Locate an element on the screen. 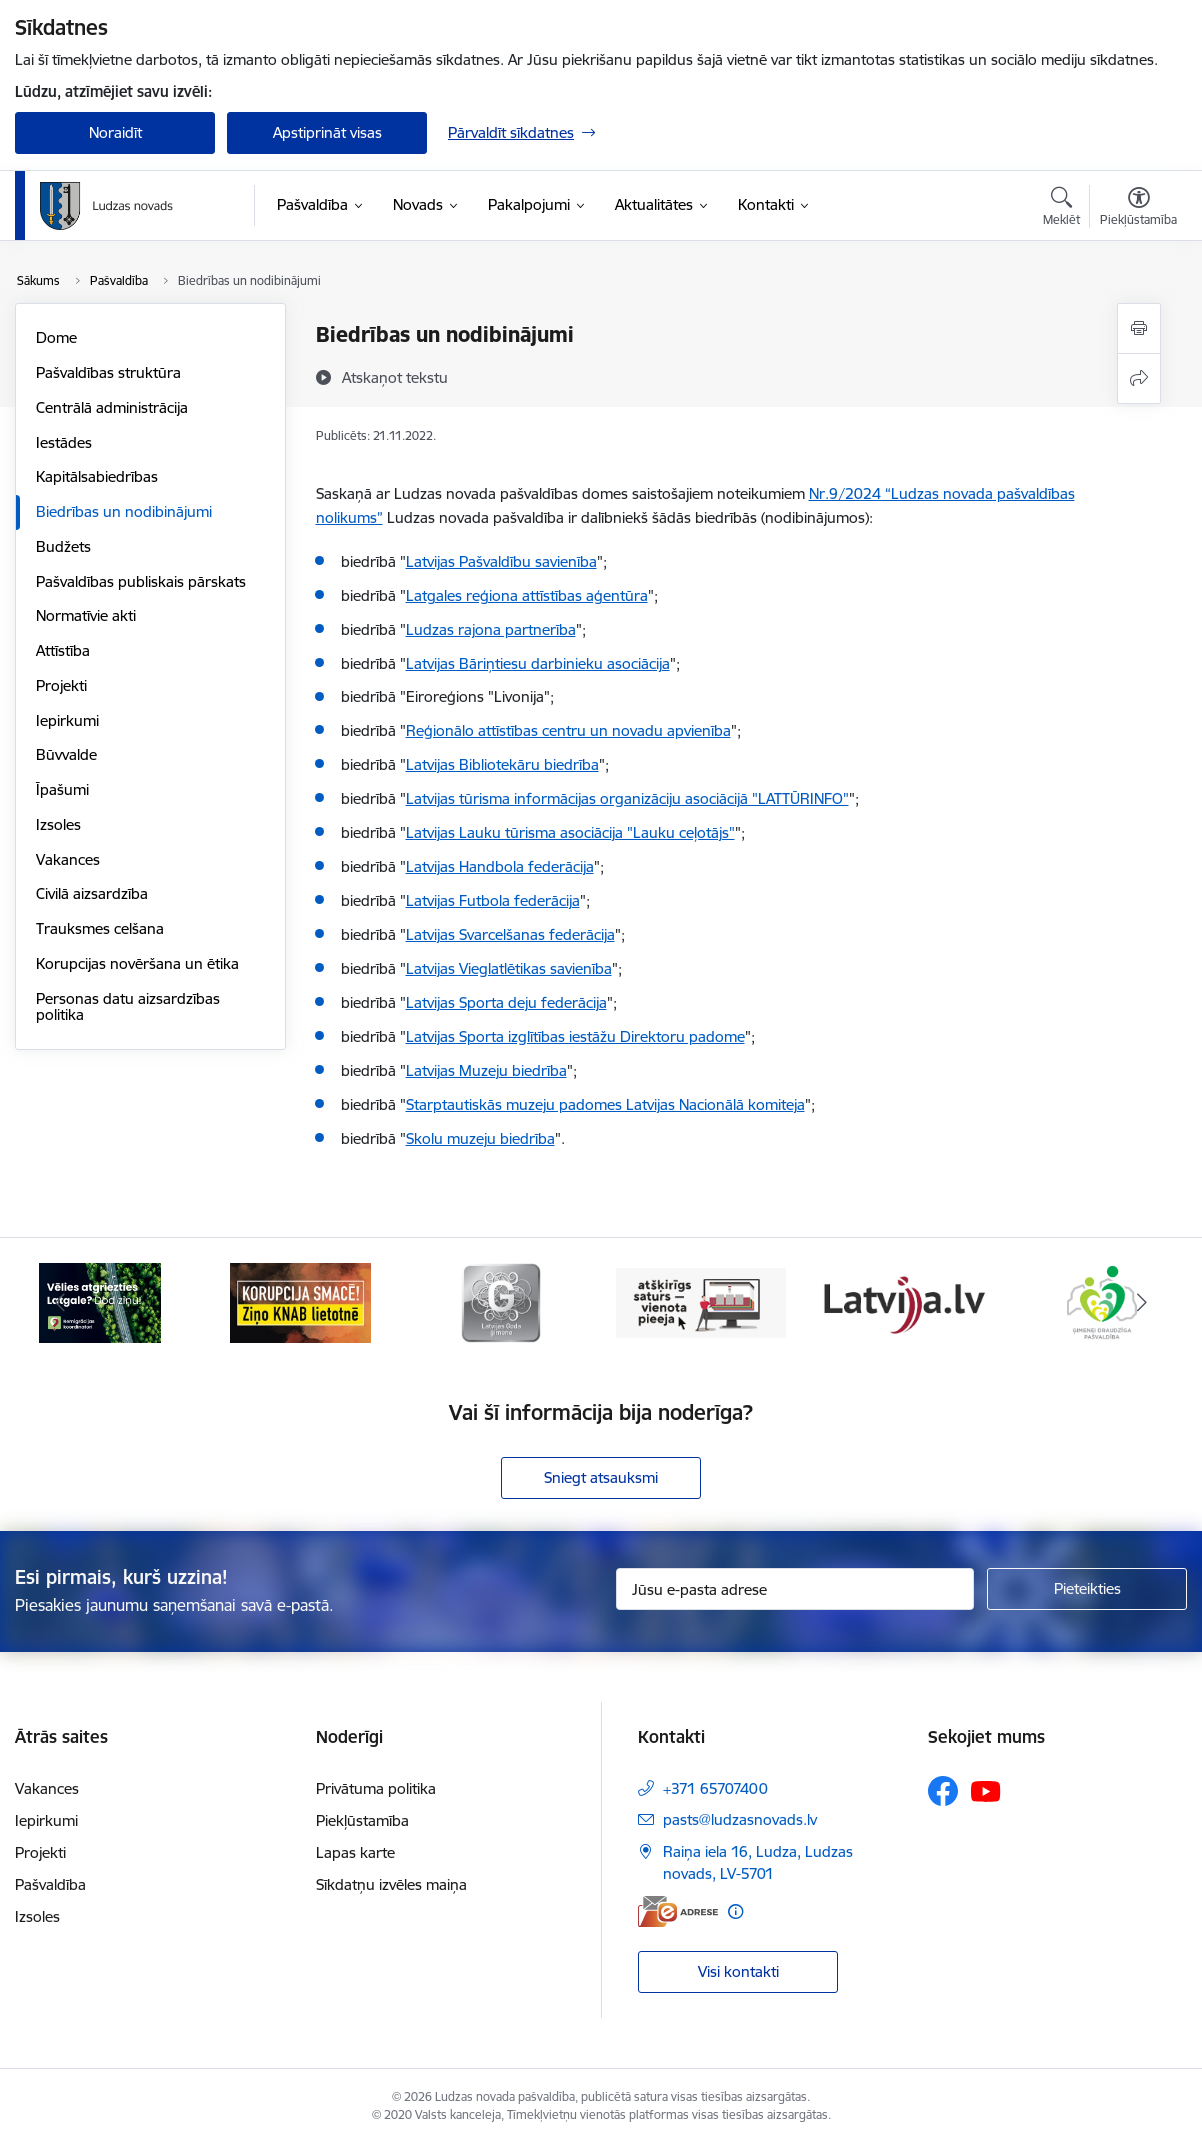 The height and width of the screenshot is (2145, 1202). Budžets is located at coordinates (63, 546).